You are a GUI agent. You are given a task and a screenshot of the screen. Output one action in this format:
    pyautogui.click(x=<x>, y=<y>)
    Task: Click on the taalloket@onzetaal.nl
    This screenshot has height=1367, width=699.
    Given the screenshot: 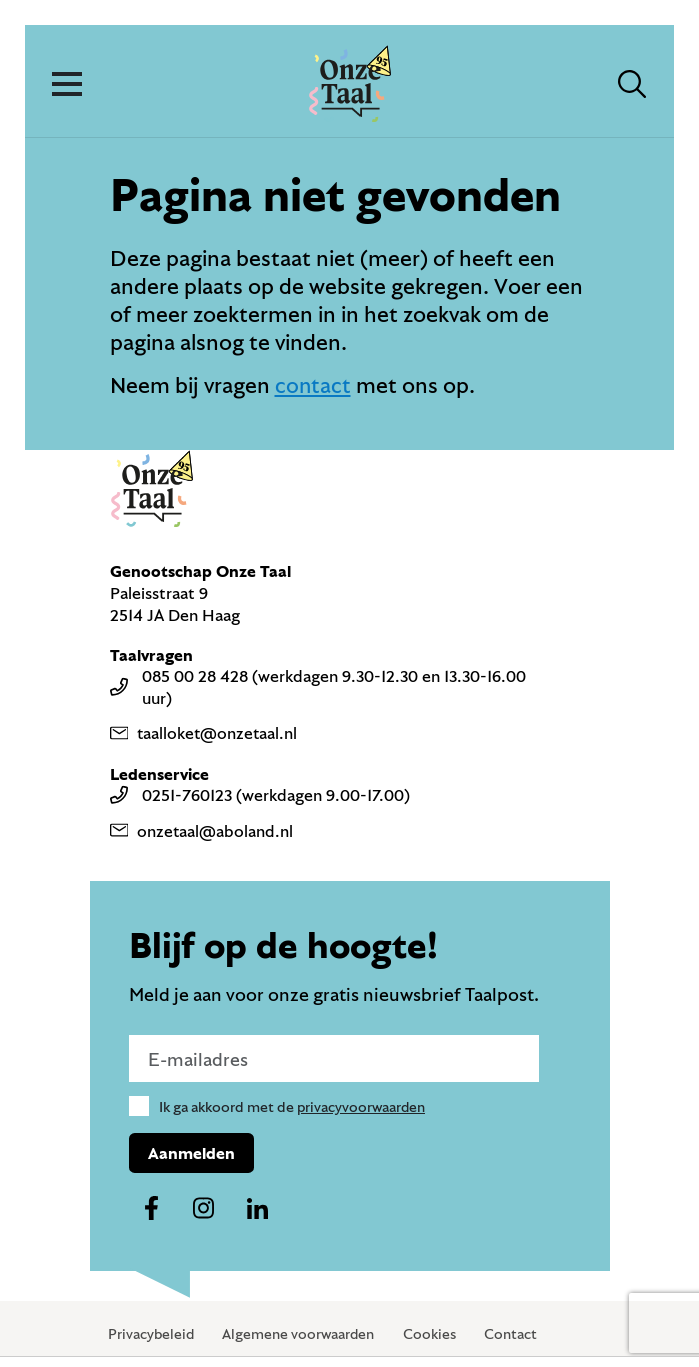 What is the action you would take?
    pyautogui.click(x=205, y=733)
    